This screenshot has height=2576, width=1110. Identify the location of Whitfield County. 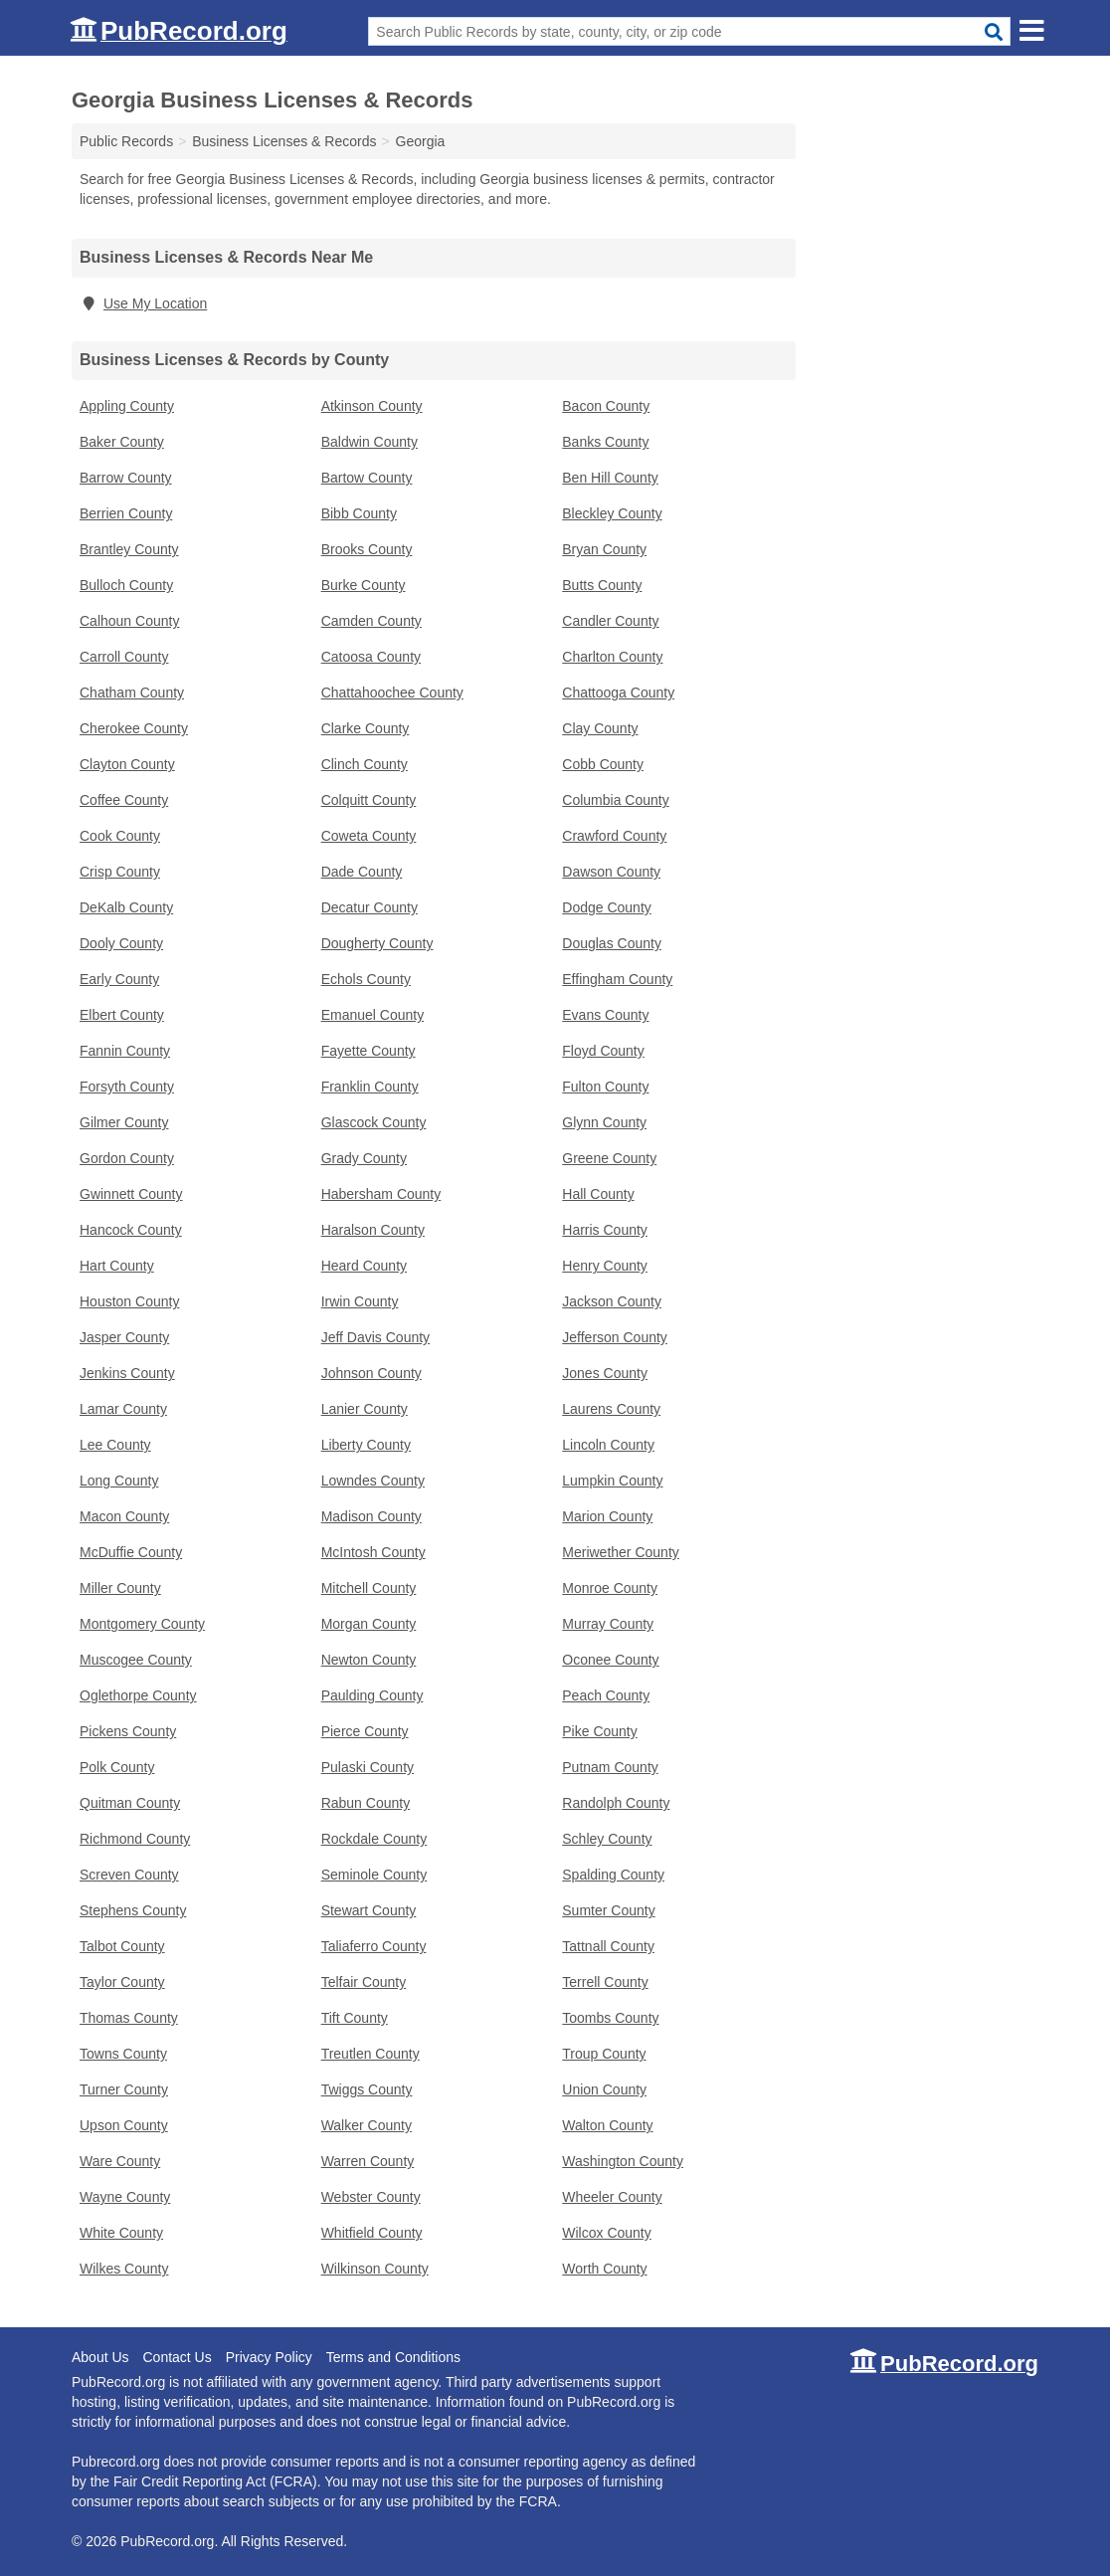
(372, 2233).